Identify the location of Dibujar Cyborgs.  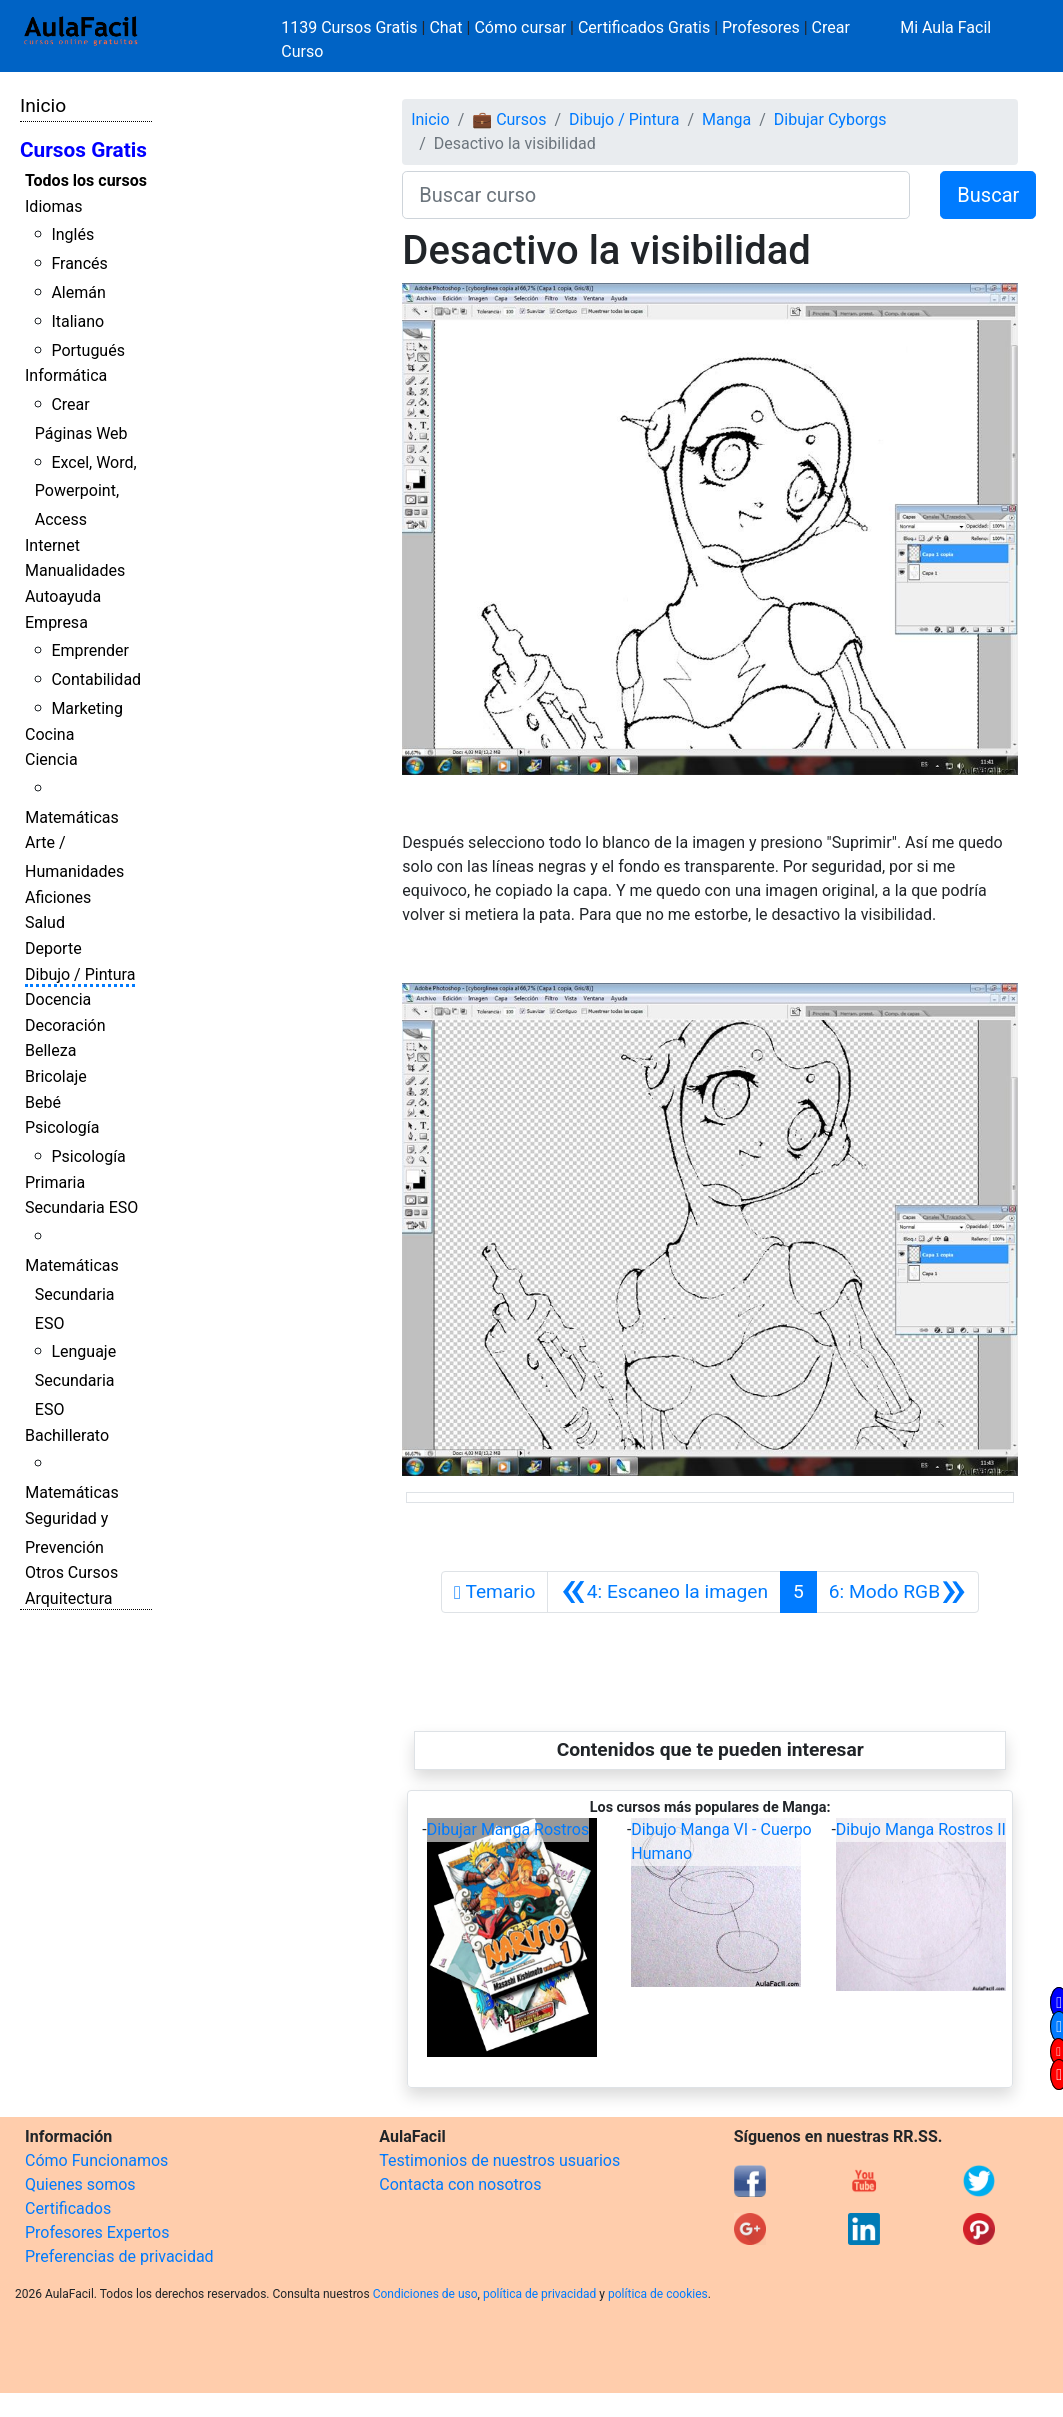
(830, 119).